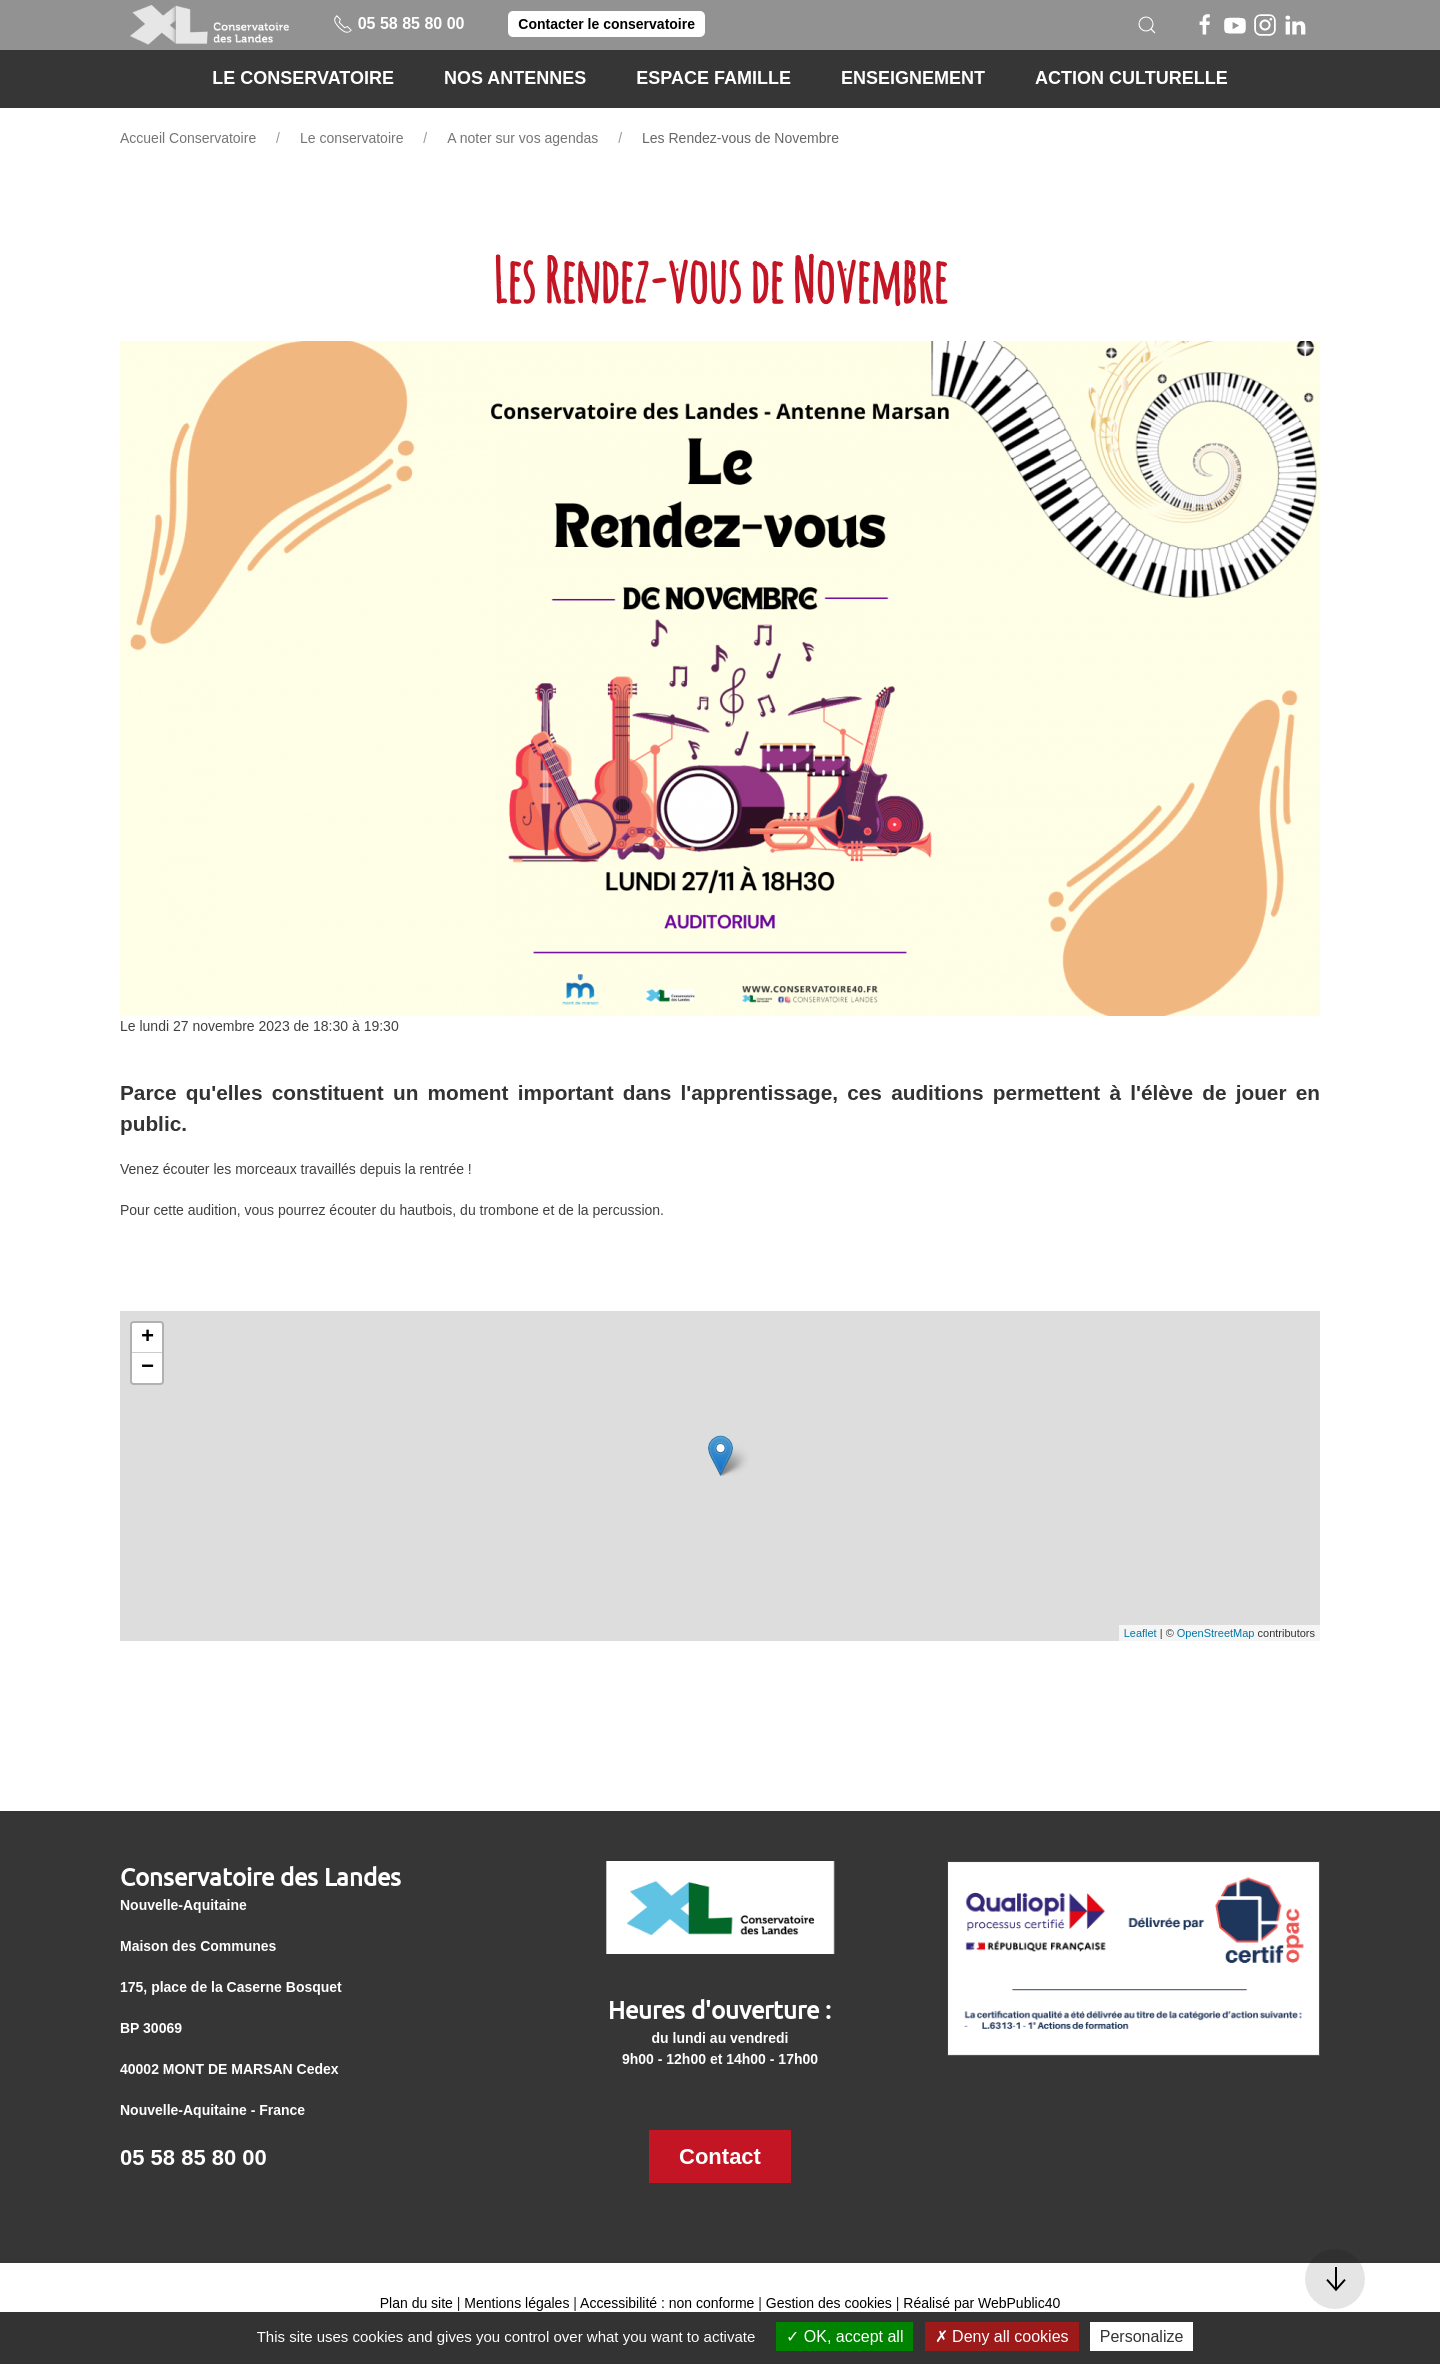 This screenshot has width=1440, height=2364. Describe the element at coordinates (188, 138) in the screenshot. I see `Accueil Conservatoire` at that location.